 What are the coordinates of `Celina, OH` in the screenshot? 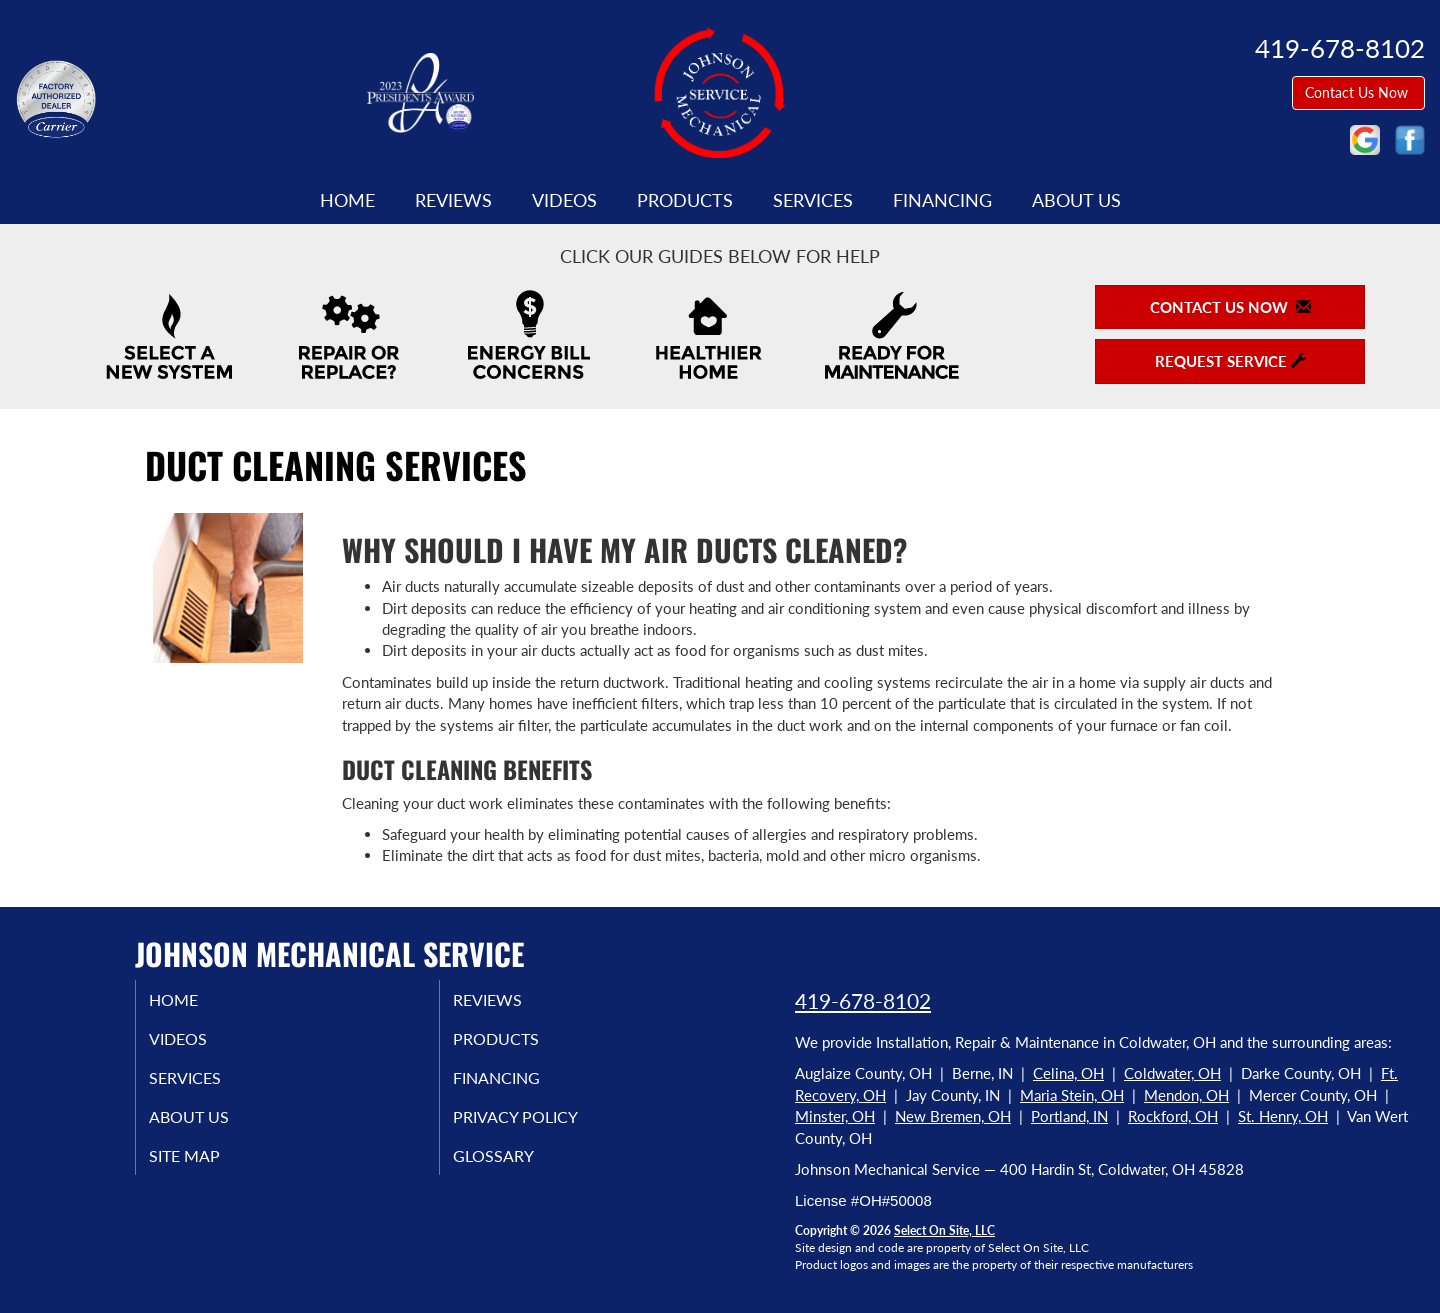 It's located at (1068, 1073).